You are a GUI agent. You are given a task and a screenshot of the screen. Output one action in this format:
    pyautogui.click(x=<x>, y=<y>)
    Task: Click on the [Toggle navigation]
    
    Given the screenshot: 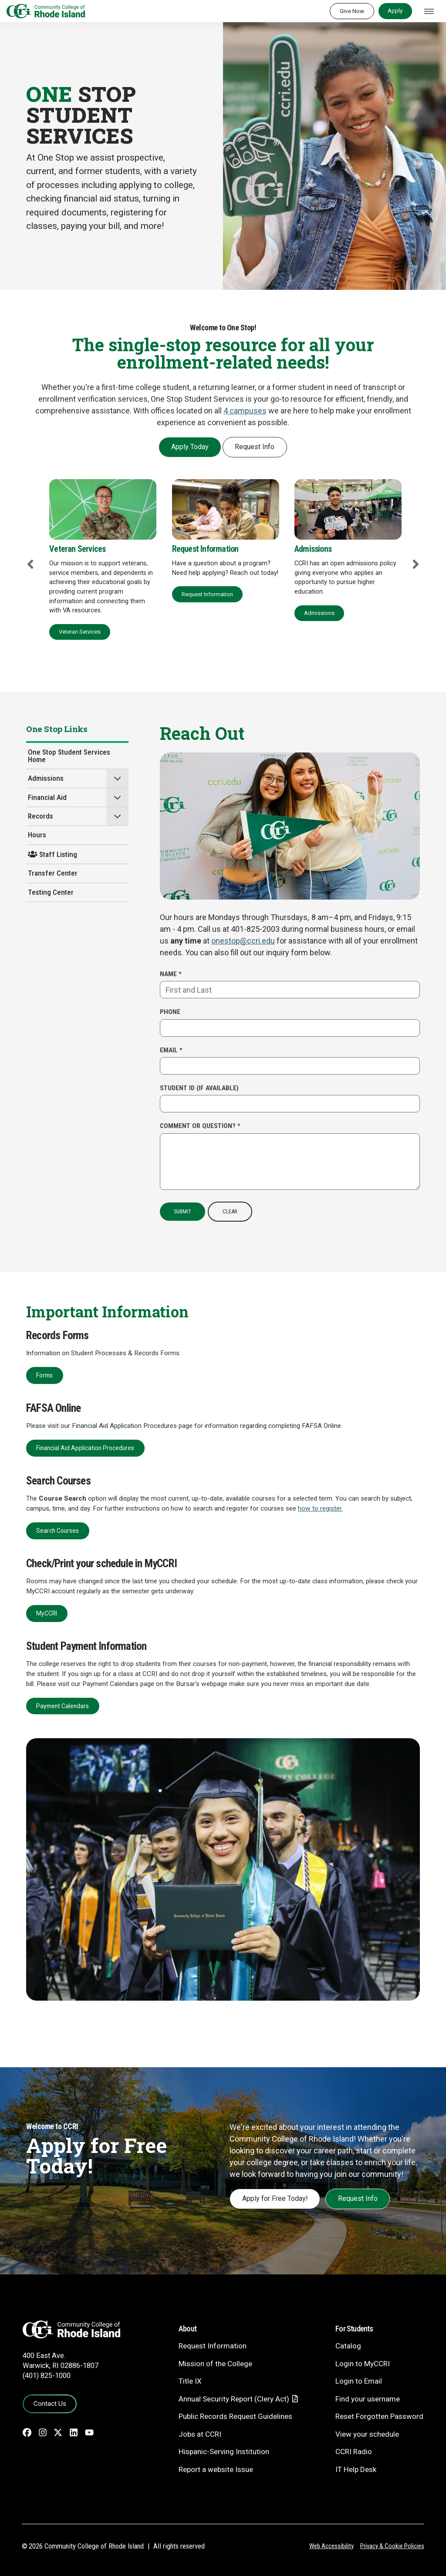 What is the action you would take?
    pyautogui.click(x=429, y=11)
    